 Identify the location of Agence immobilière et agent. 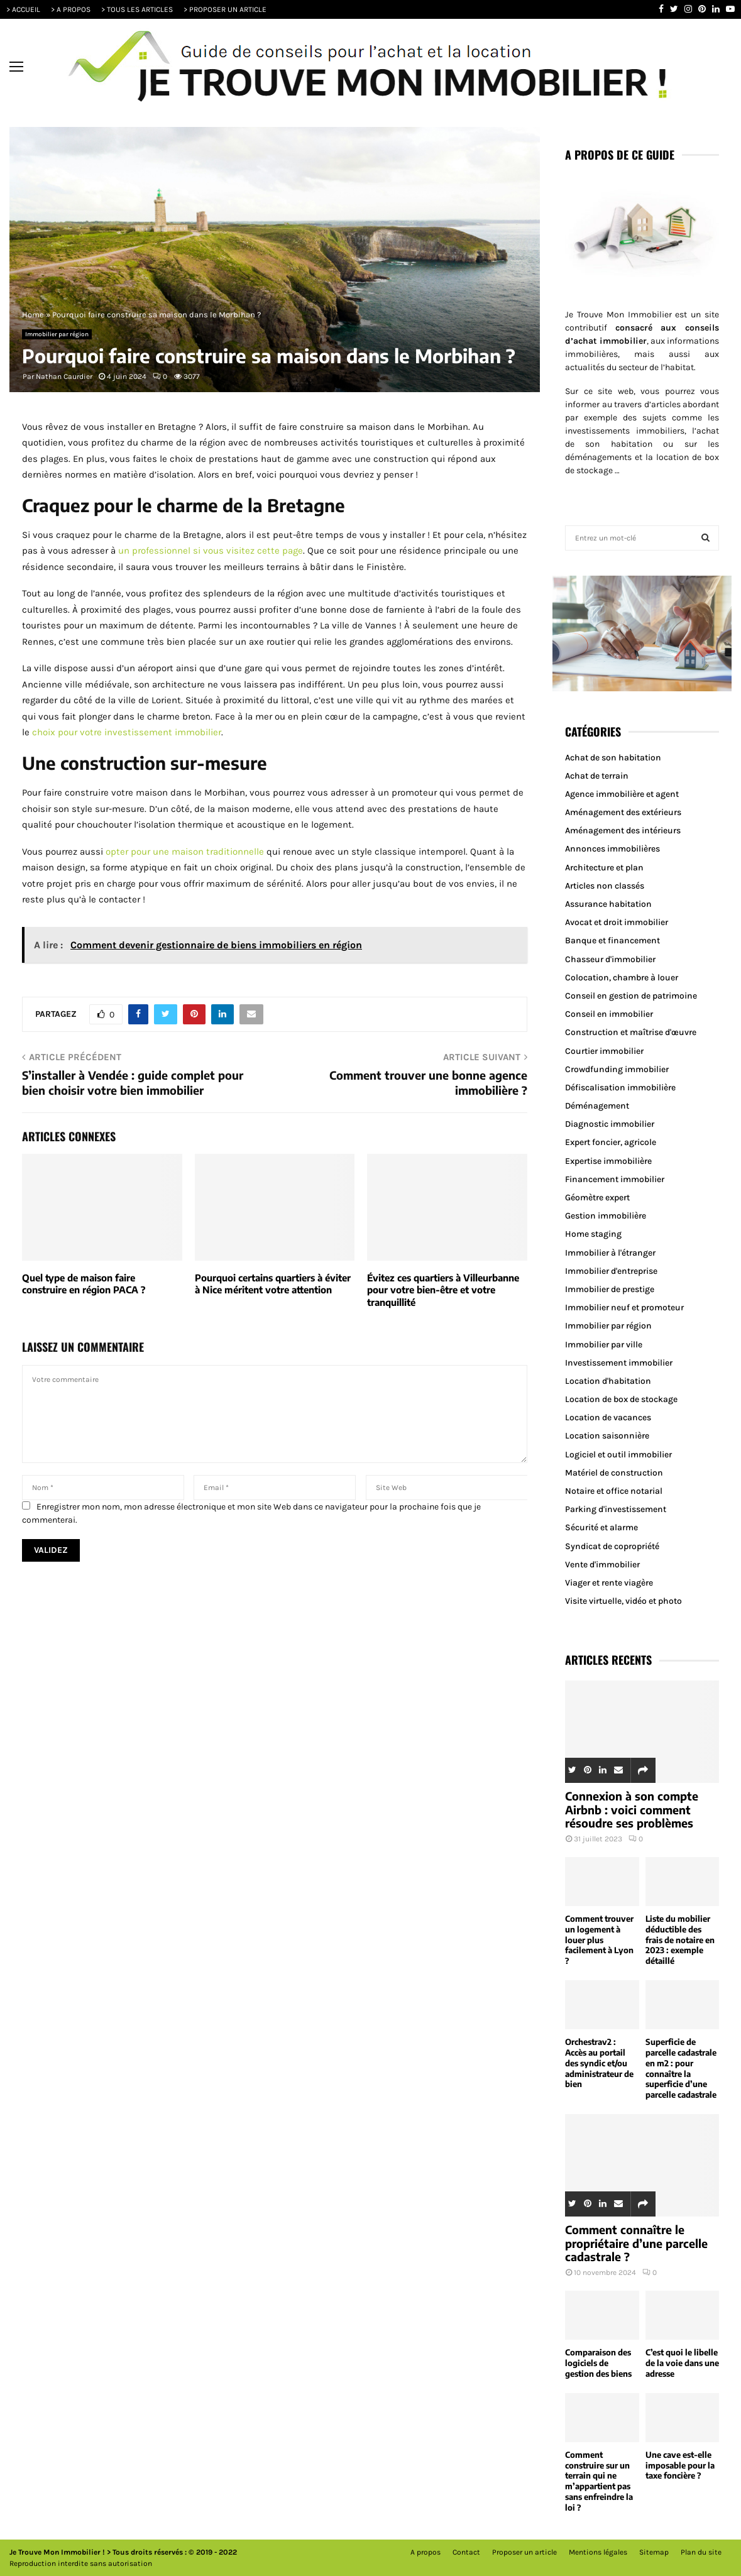
(622, 794).